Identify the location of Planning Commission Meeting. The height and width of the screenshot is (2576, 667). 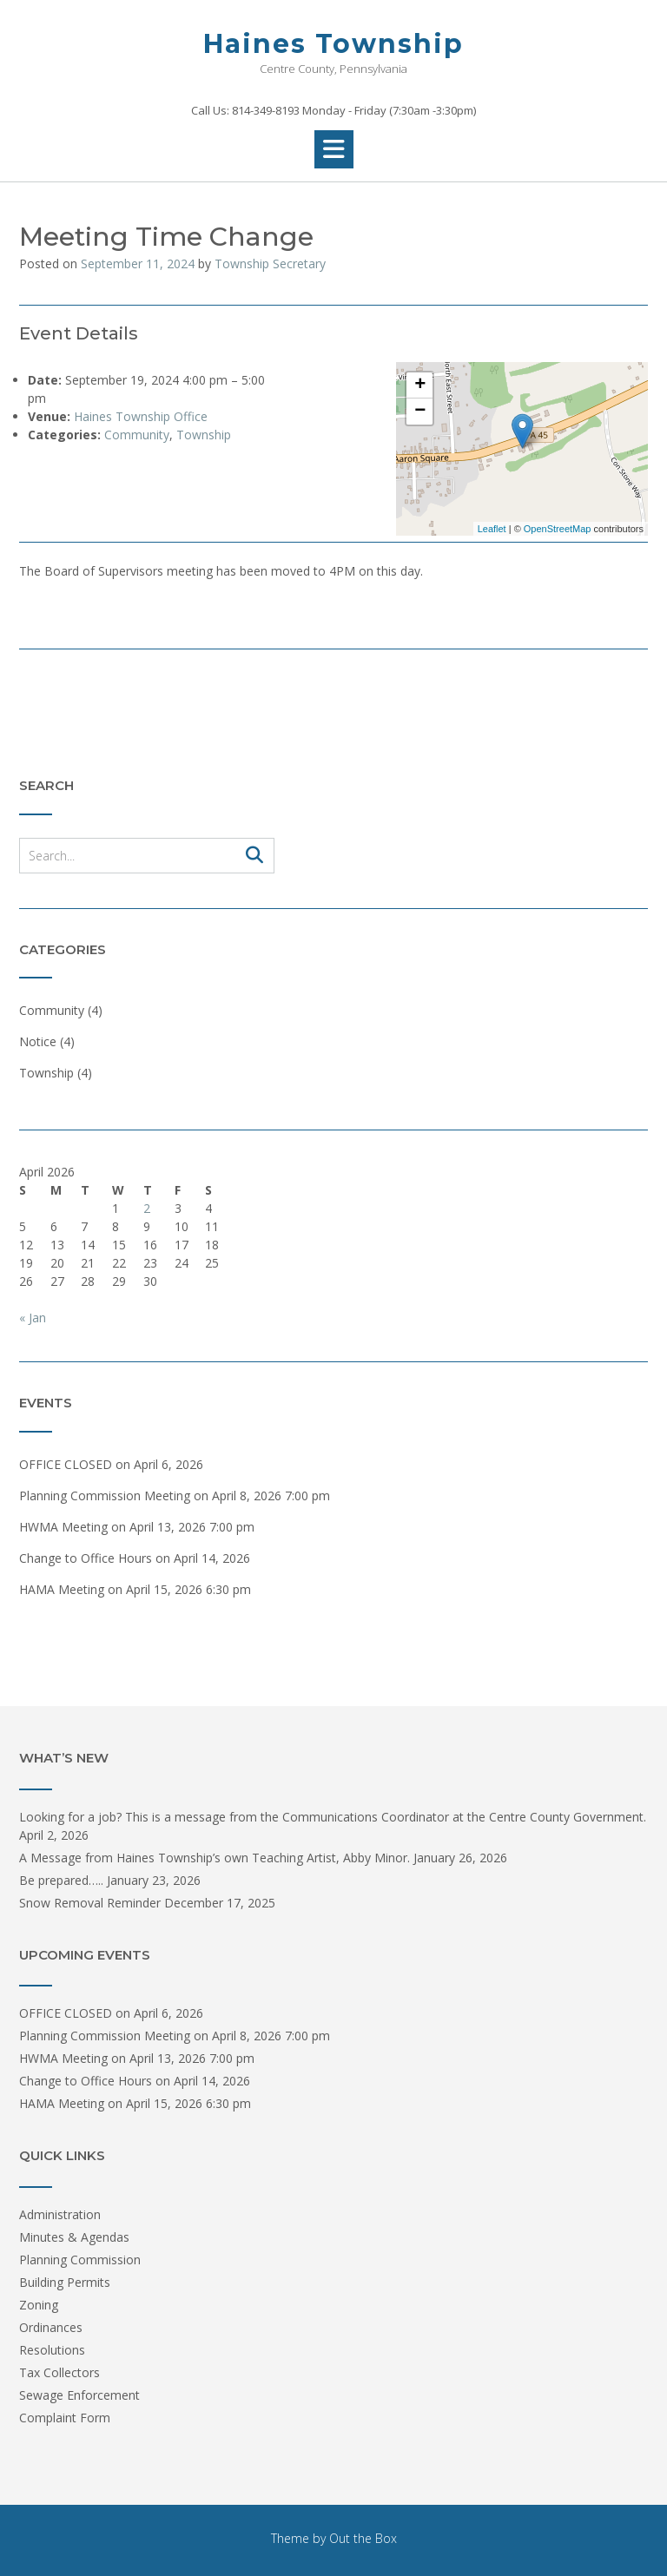
(104, 1495).